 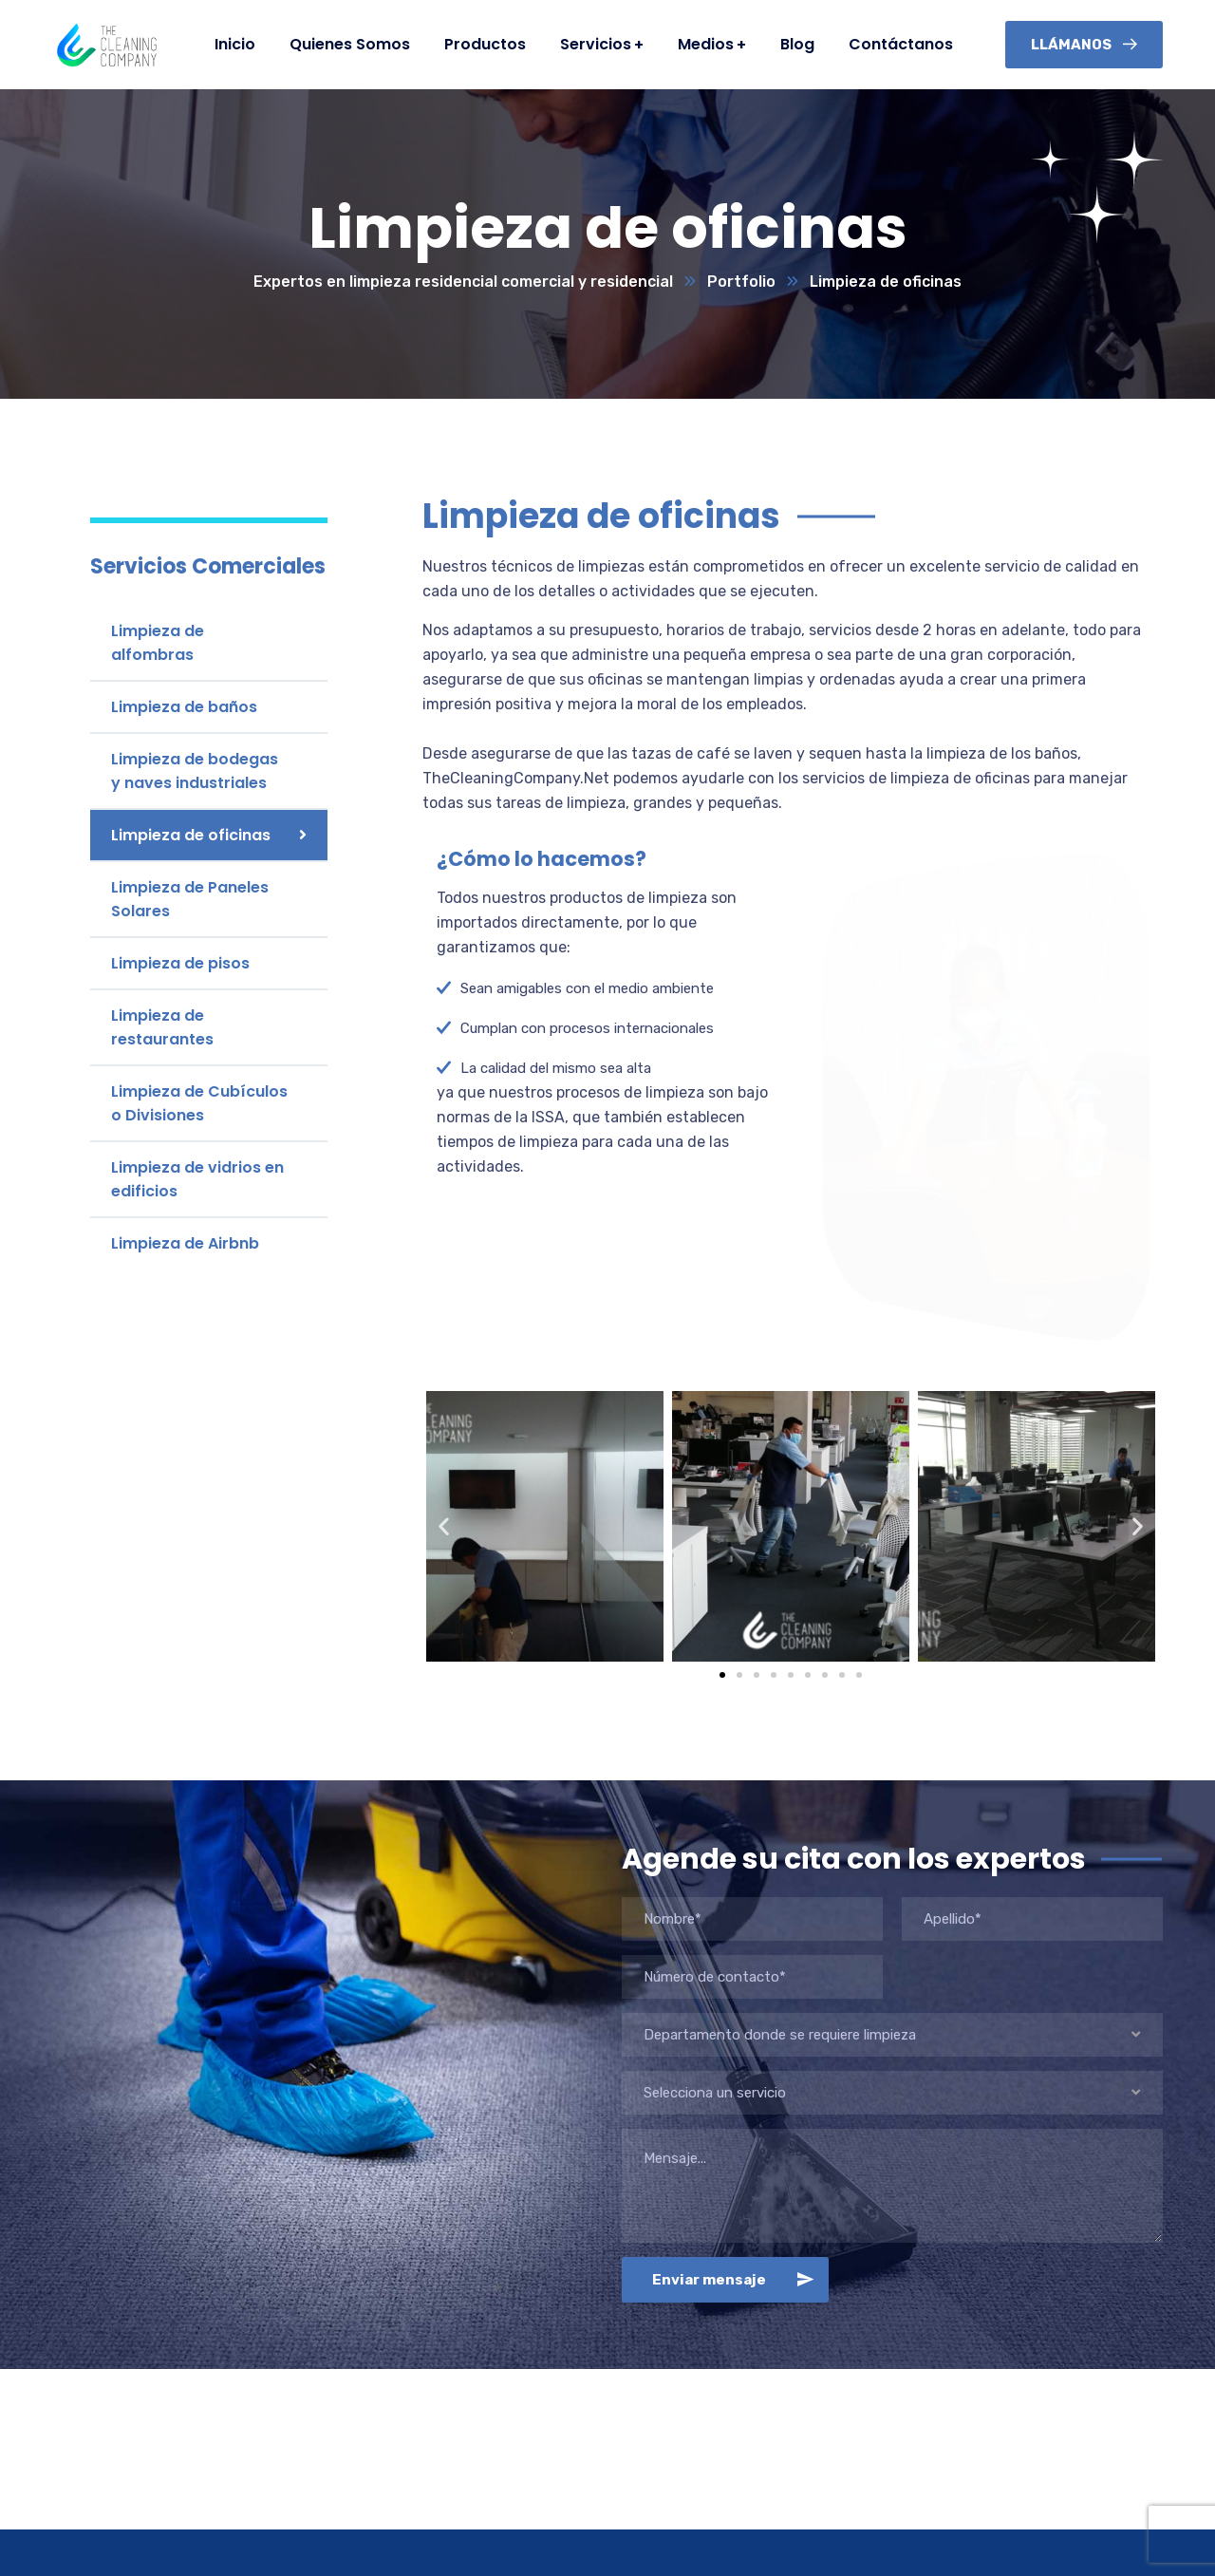 I want to click on Limpieza de Airbnb, so click(x=185, y=1243).